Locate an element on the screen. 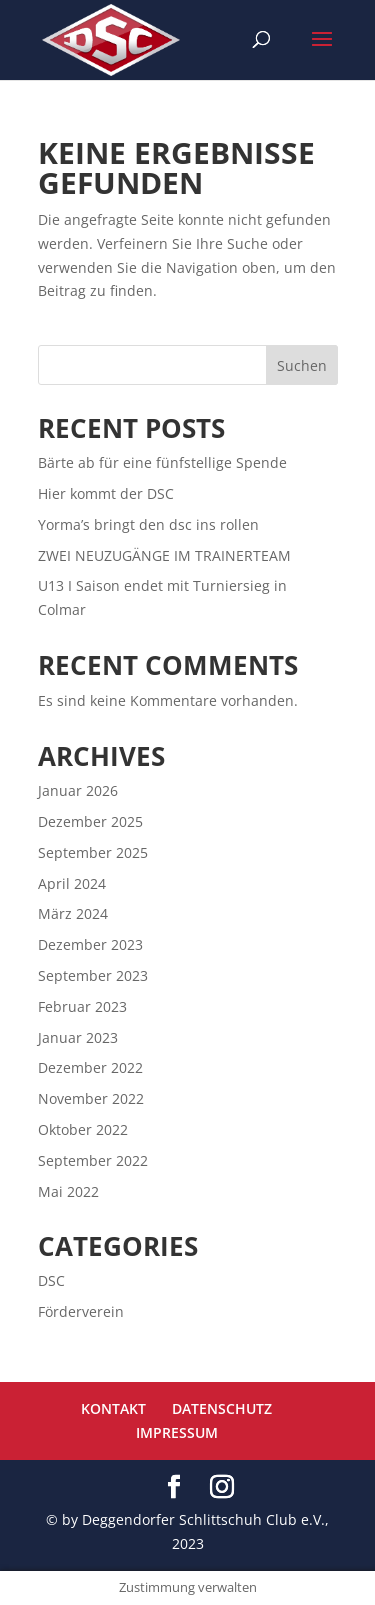 The height and width of the screenshot is (1605, 375). Förderverein is located at coordinates (81, 1311).